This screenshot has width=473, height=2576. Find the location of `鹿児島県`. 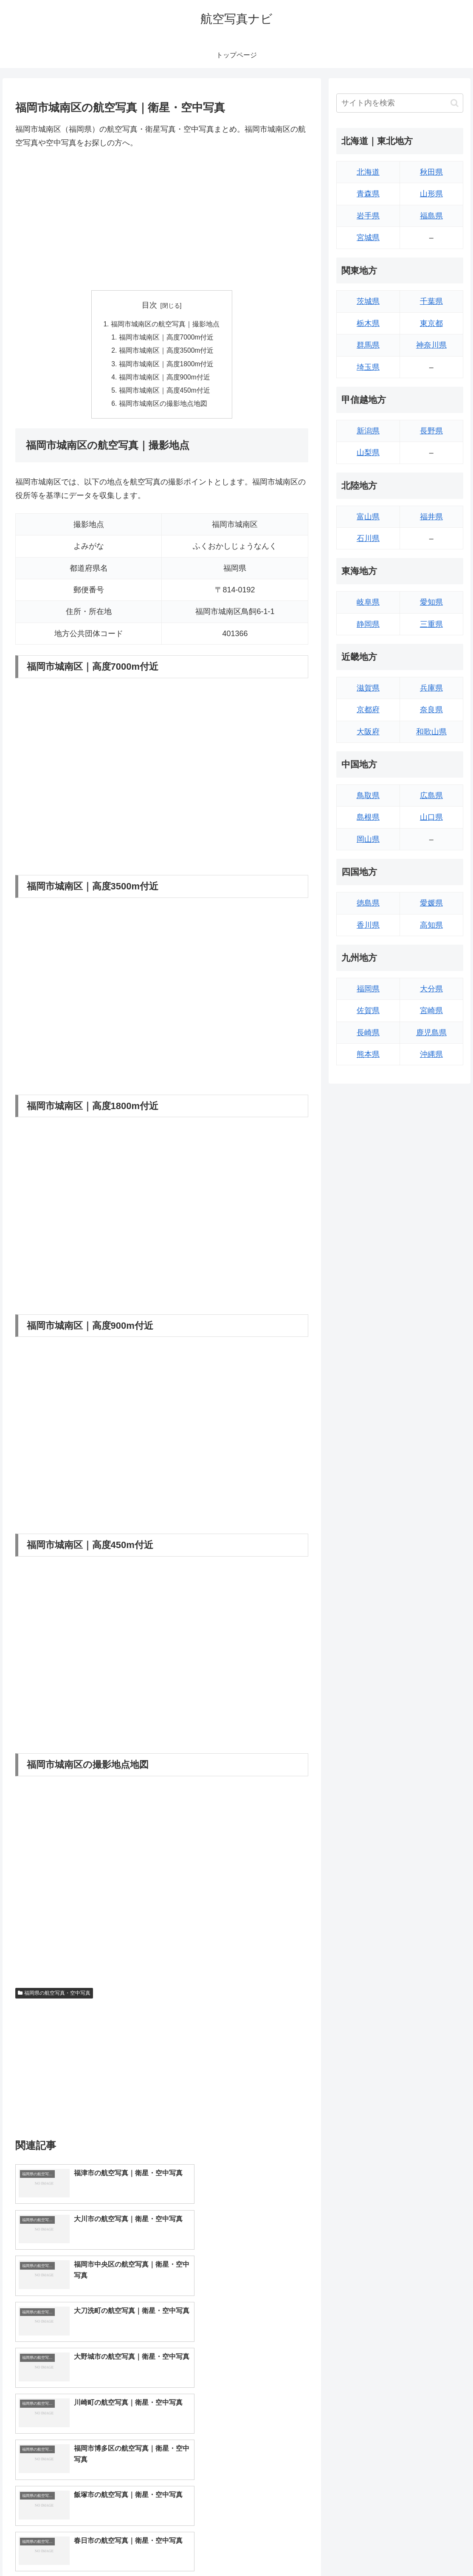

鹿児島県 is located at coordinates (431, 1032).